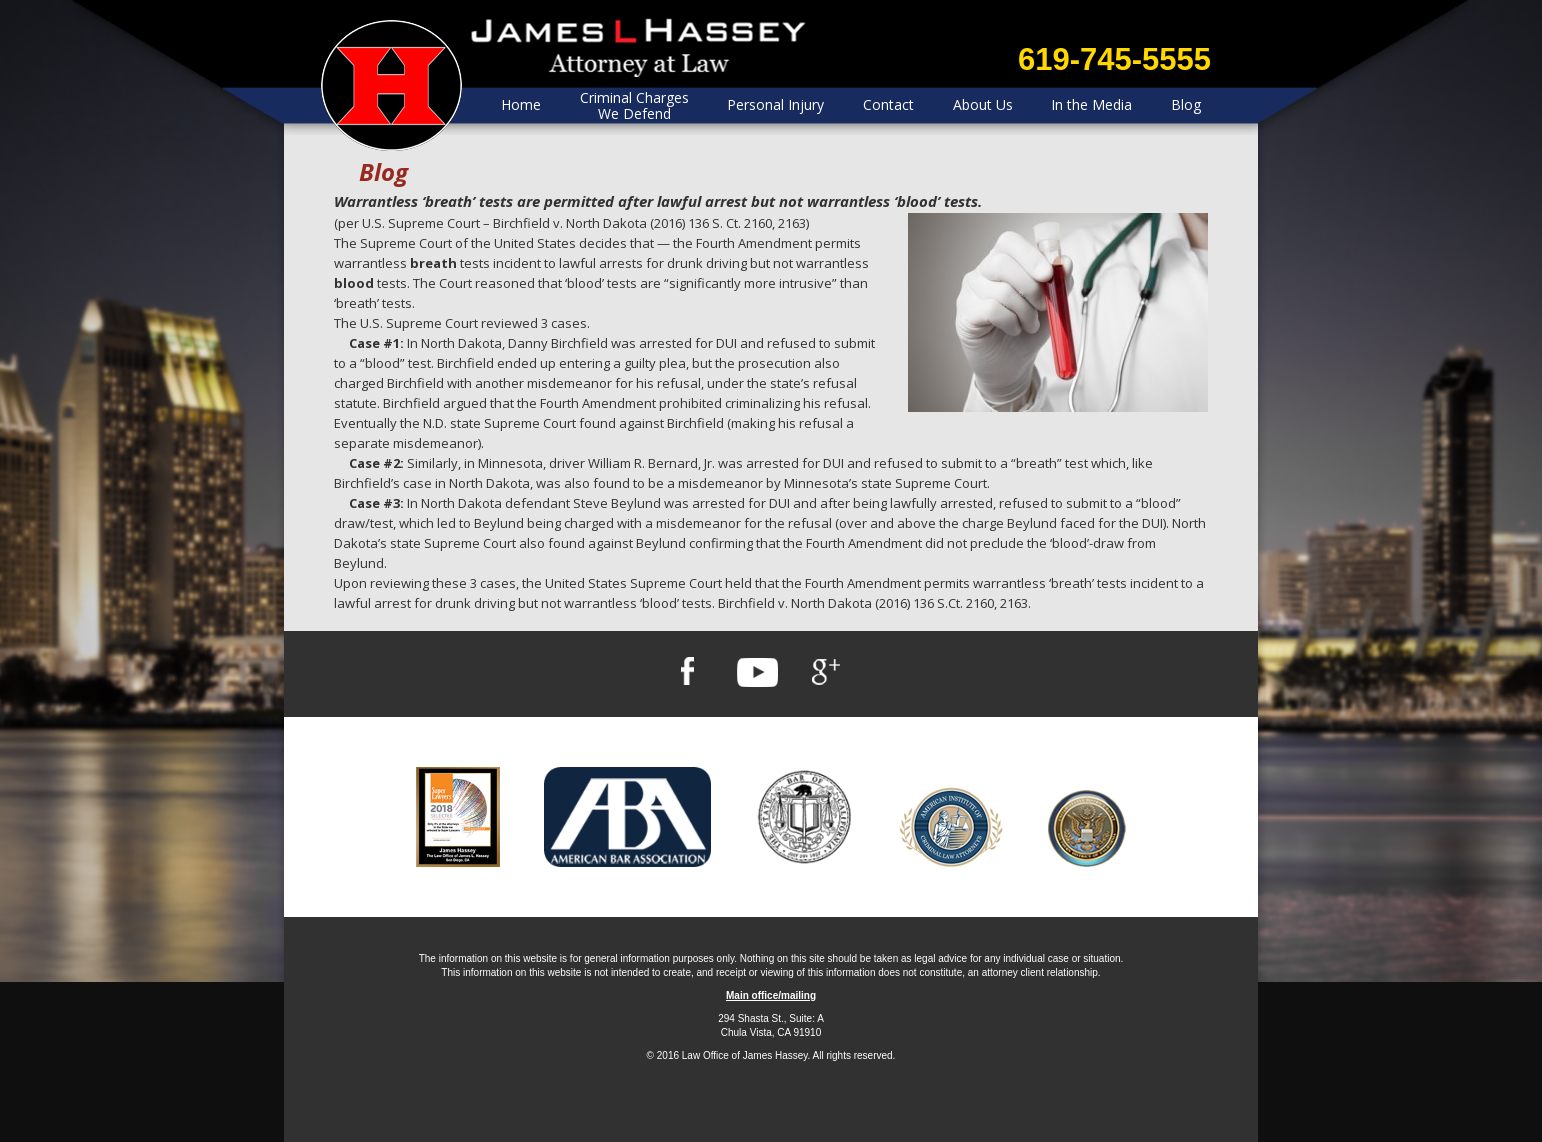  What do you see at coordinates (1114, 59) in the screenshot?
I see `619-745-5555` at bounding box center [1114, 59].